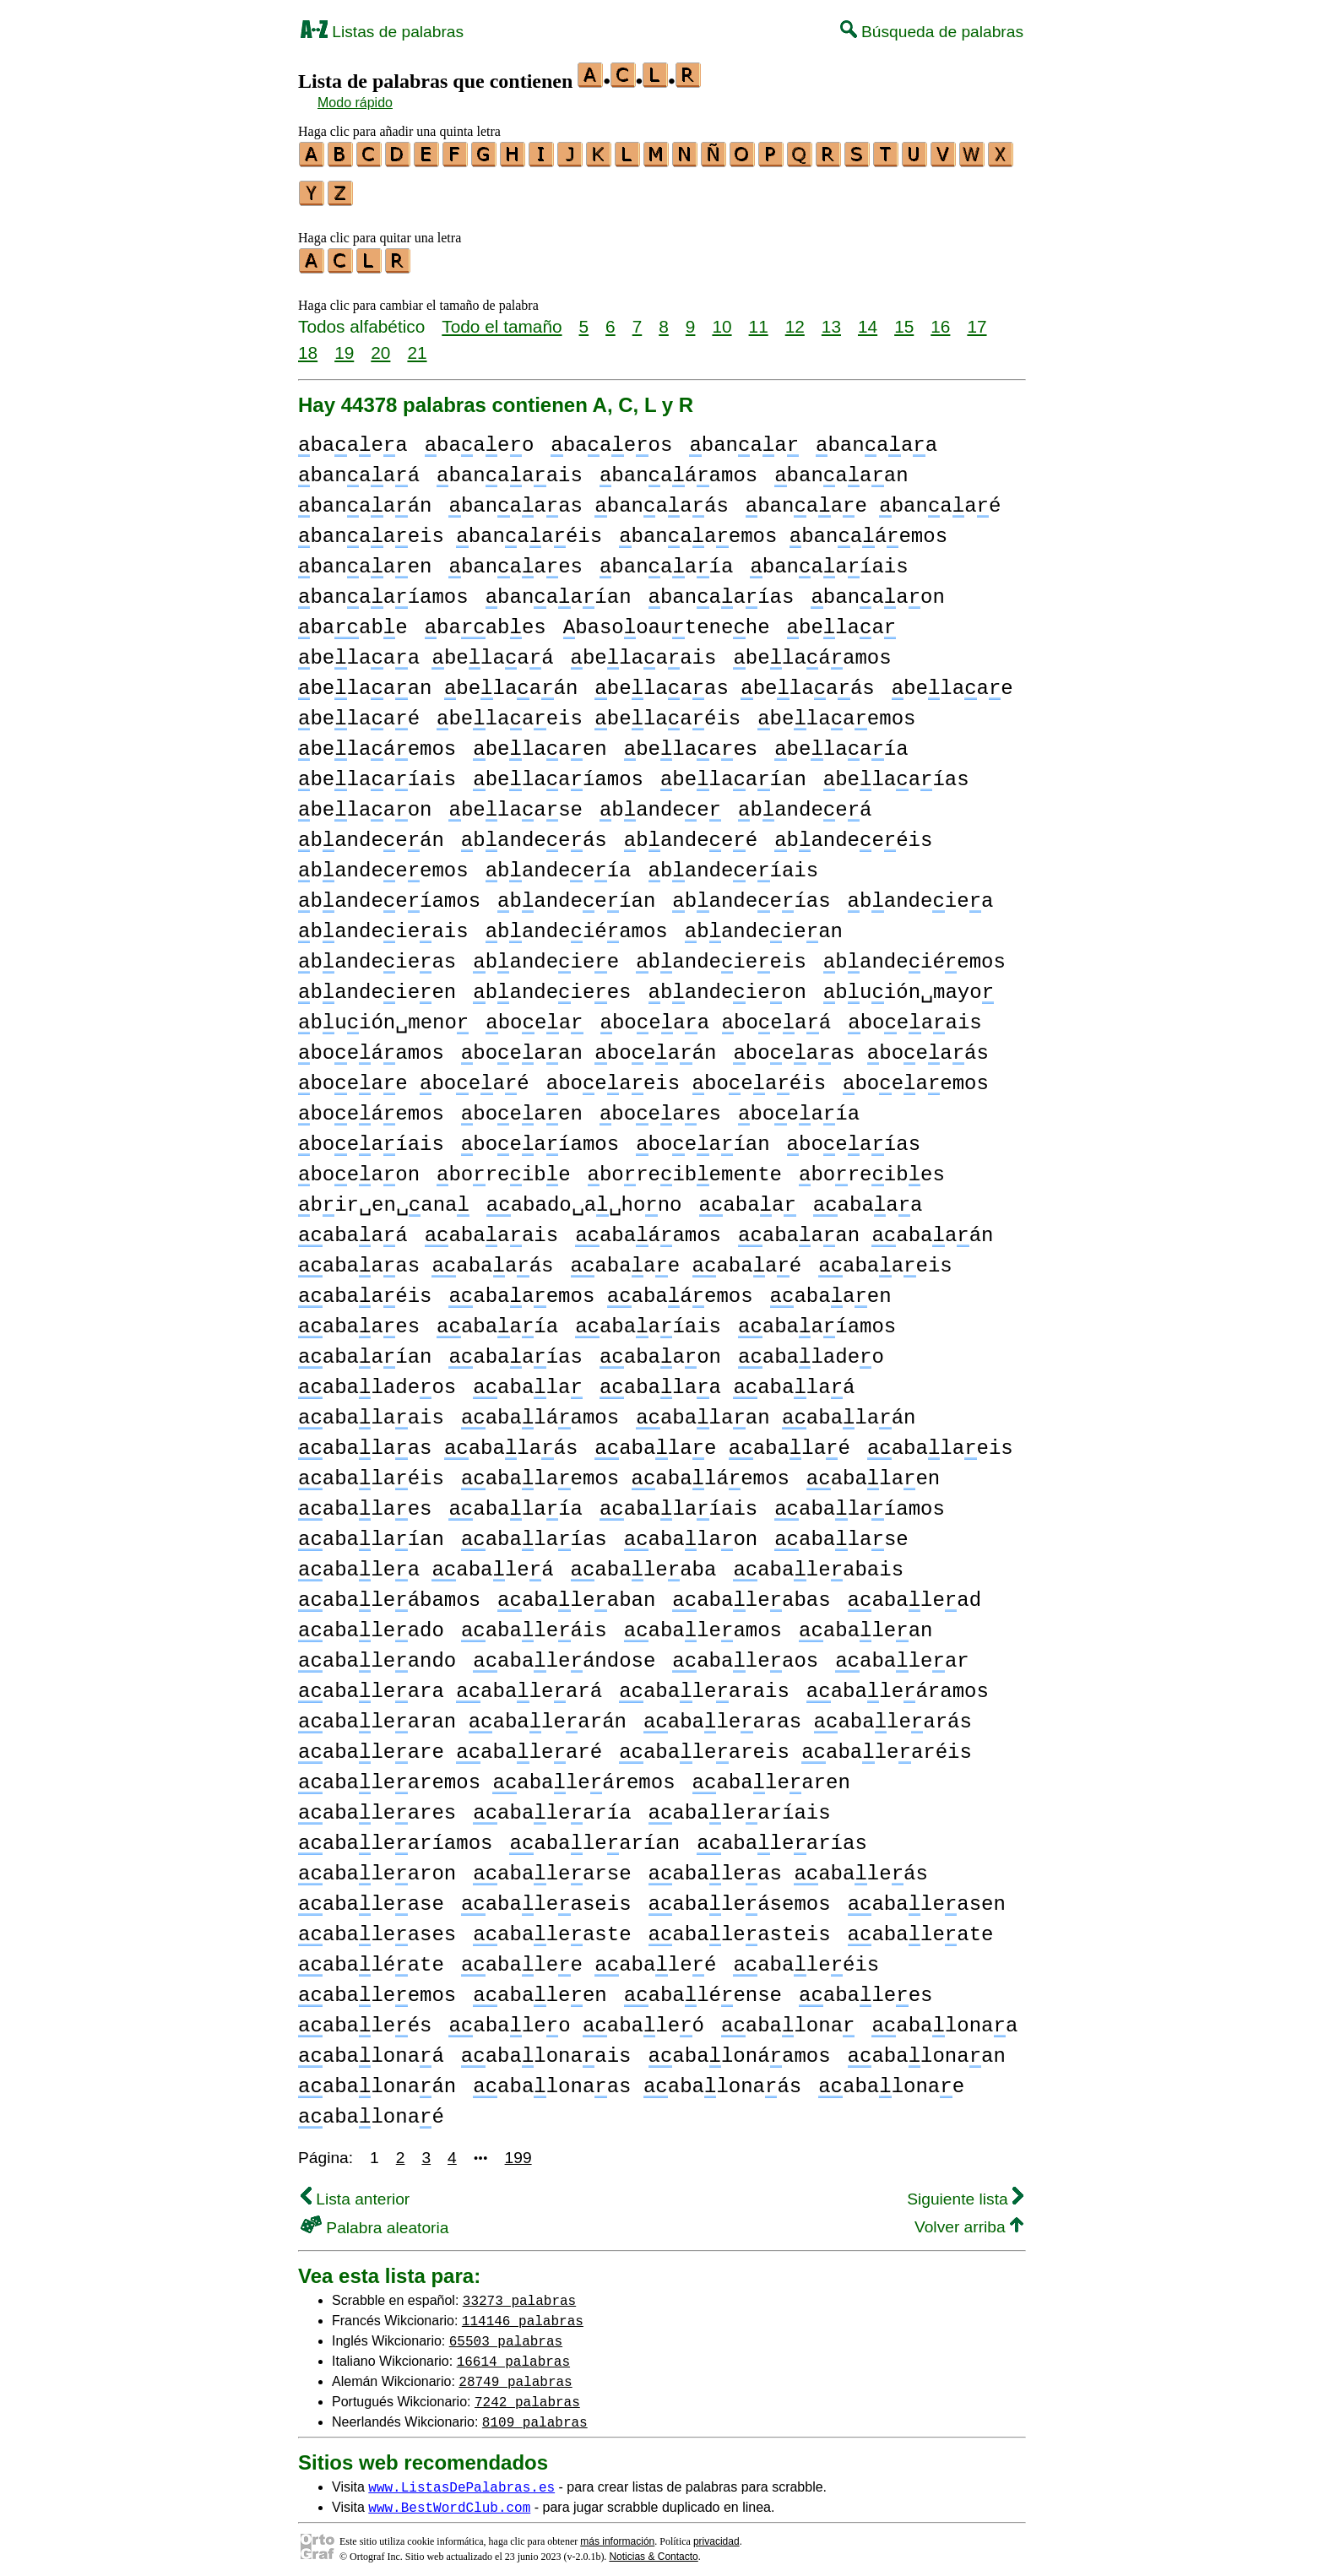 The width and height of the screenshot is (1324, 2576). I want to click on buión␣mayo, so click(908, 985).